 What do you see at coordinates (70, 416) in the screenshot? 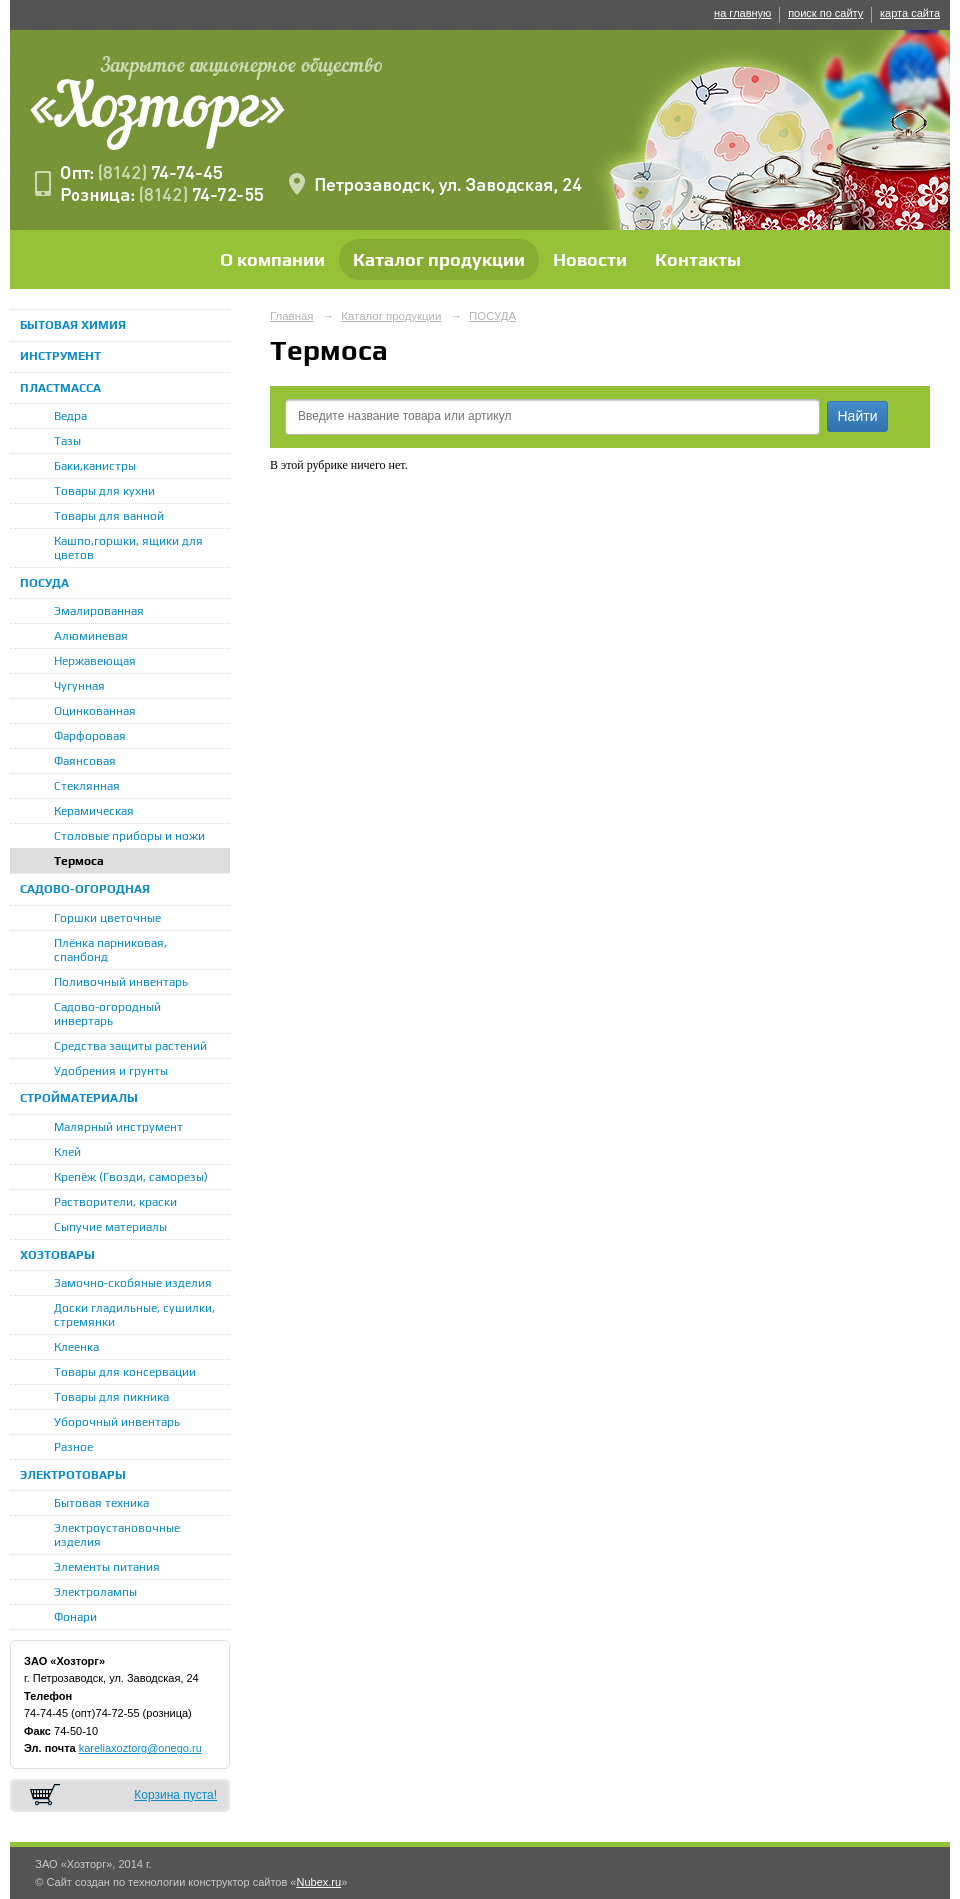
I see `Ведра` at bounding box center [70, 416].